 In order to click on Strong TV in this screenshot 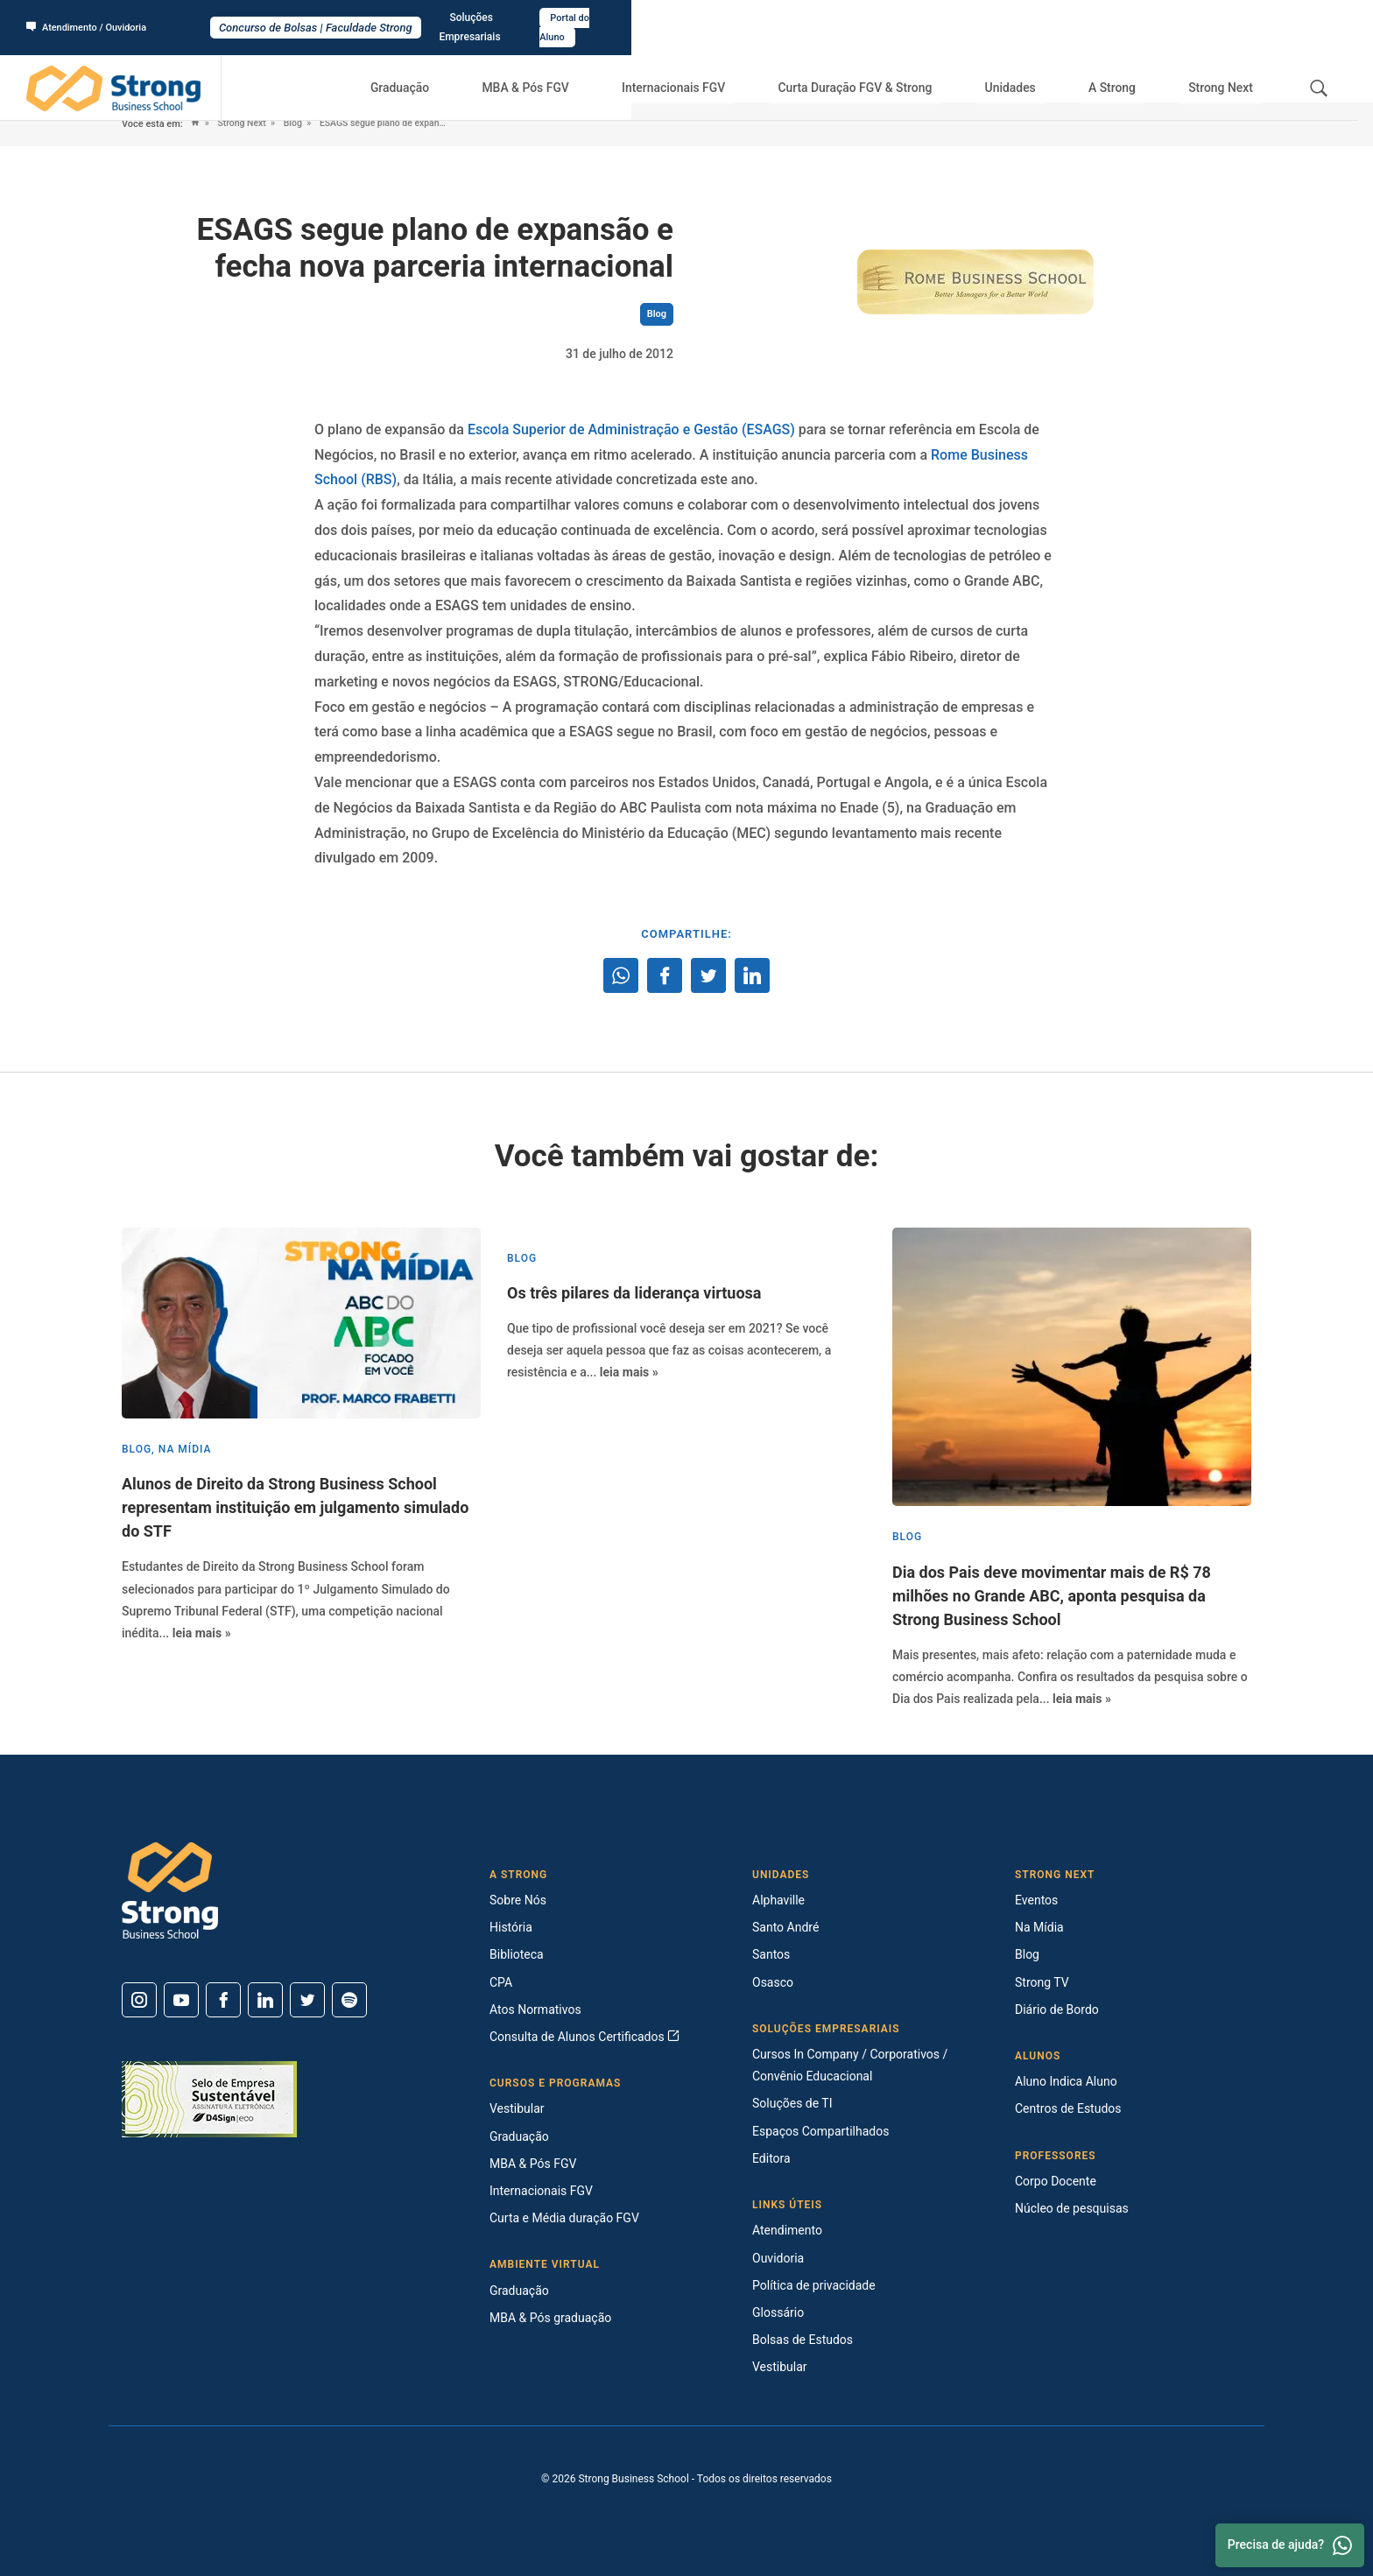, I will do `click(1042, 1982)`.